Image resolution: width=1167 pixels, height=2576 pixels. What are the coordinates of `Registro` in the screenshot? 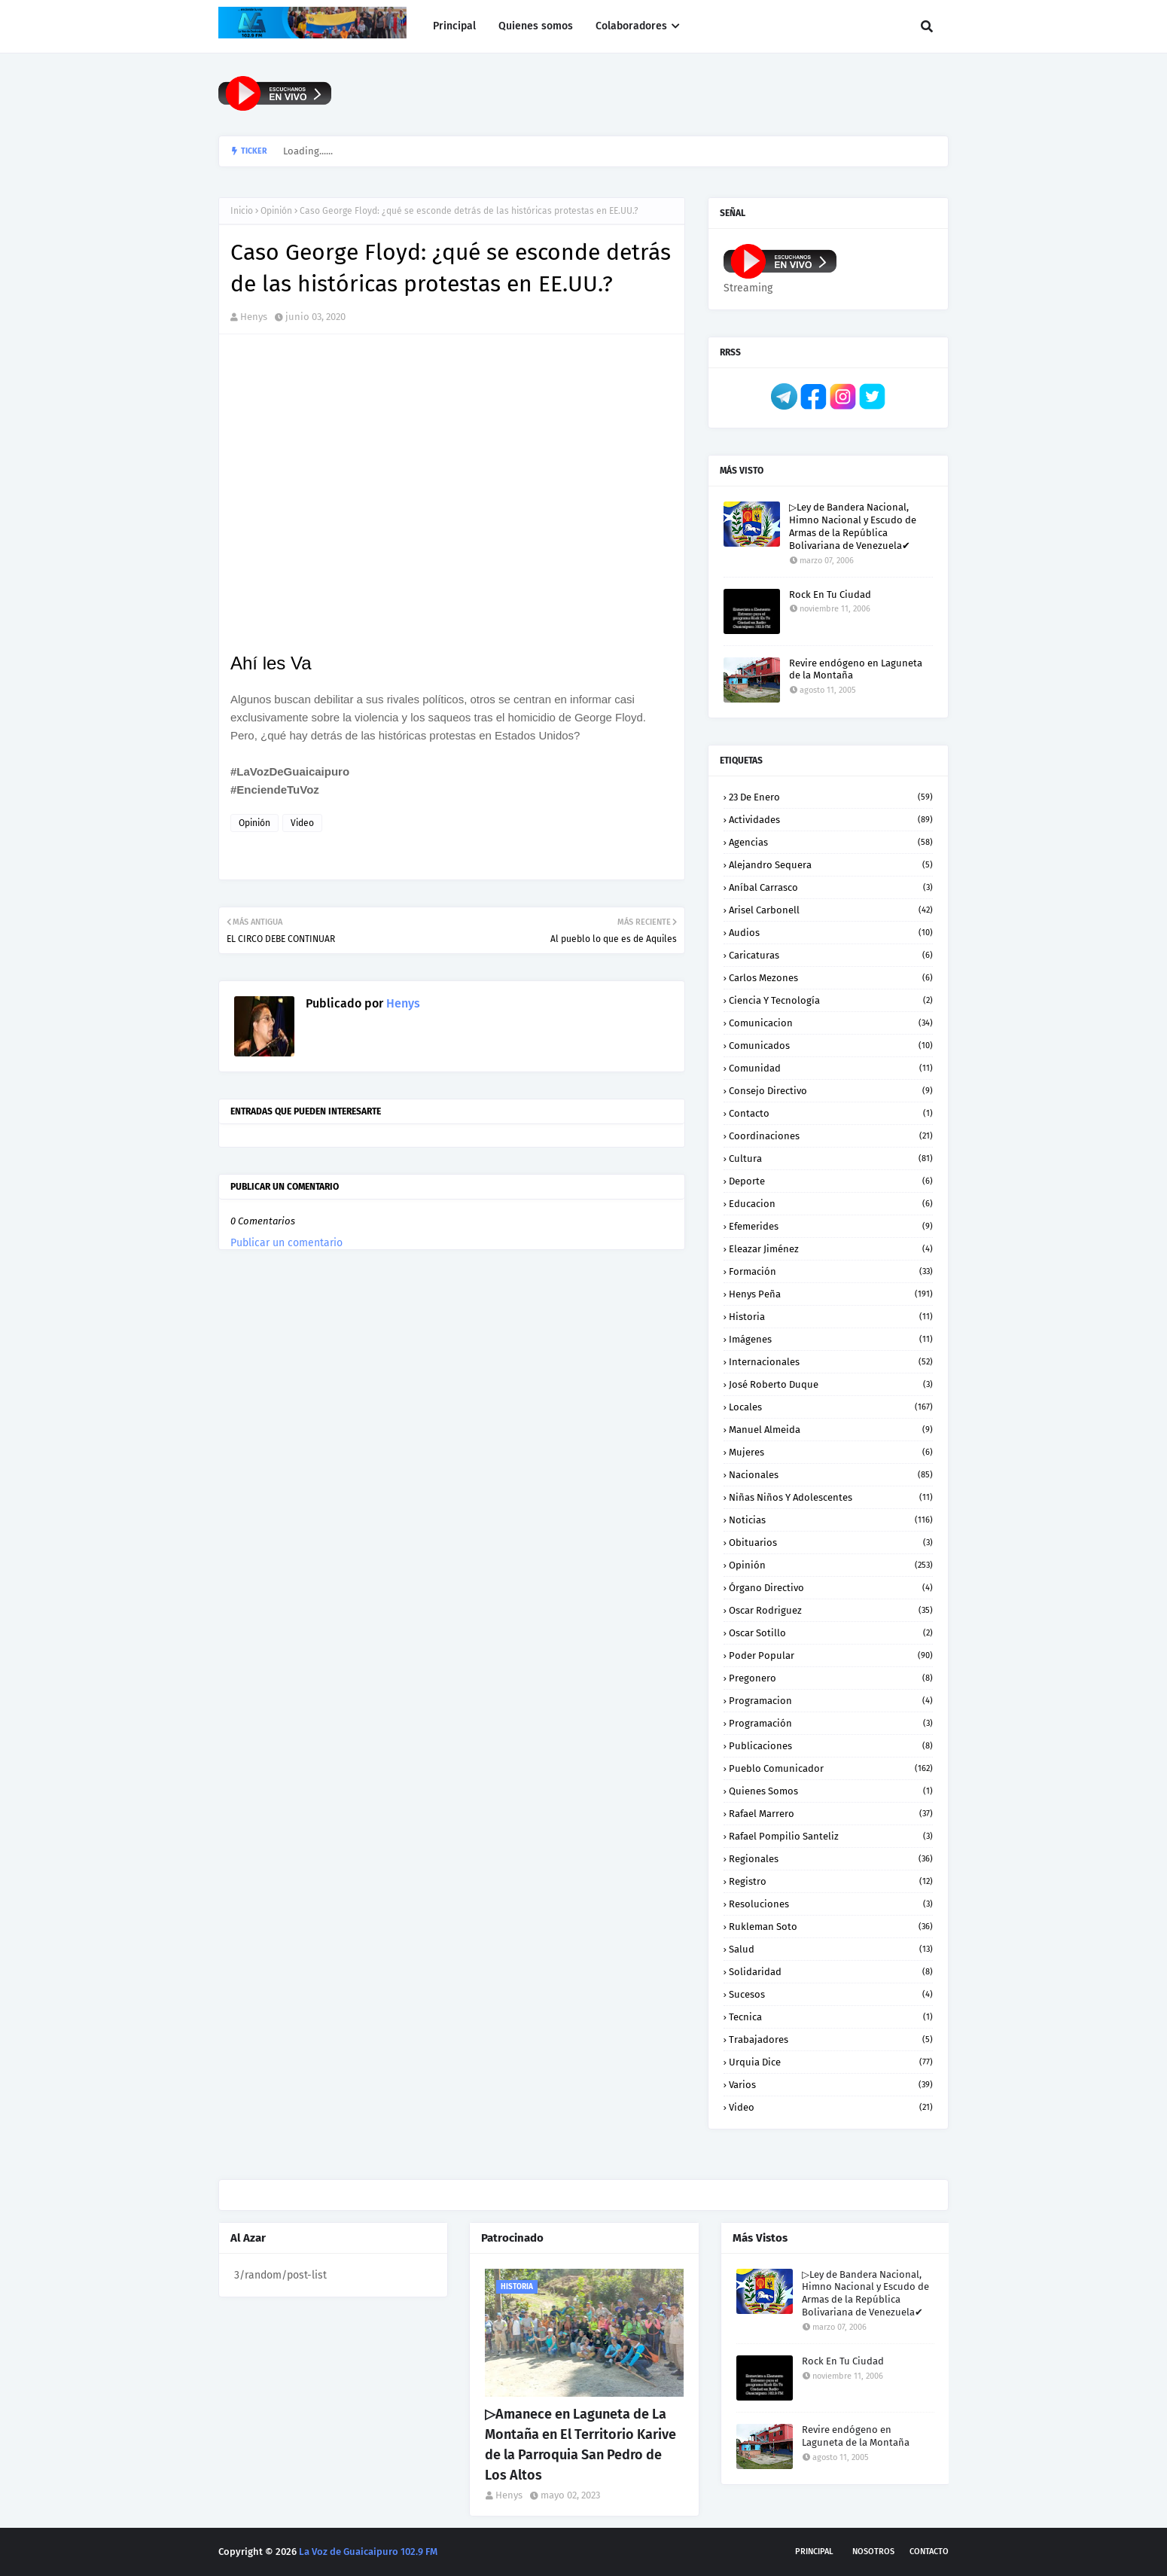 It's located at (831, 1881).